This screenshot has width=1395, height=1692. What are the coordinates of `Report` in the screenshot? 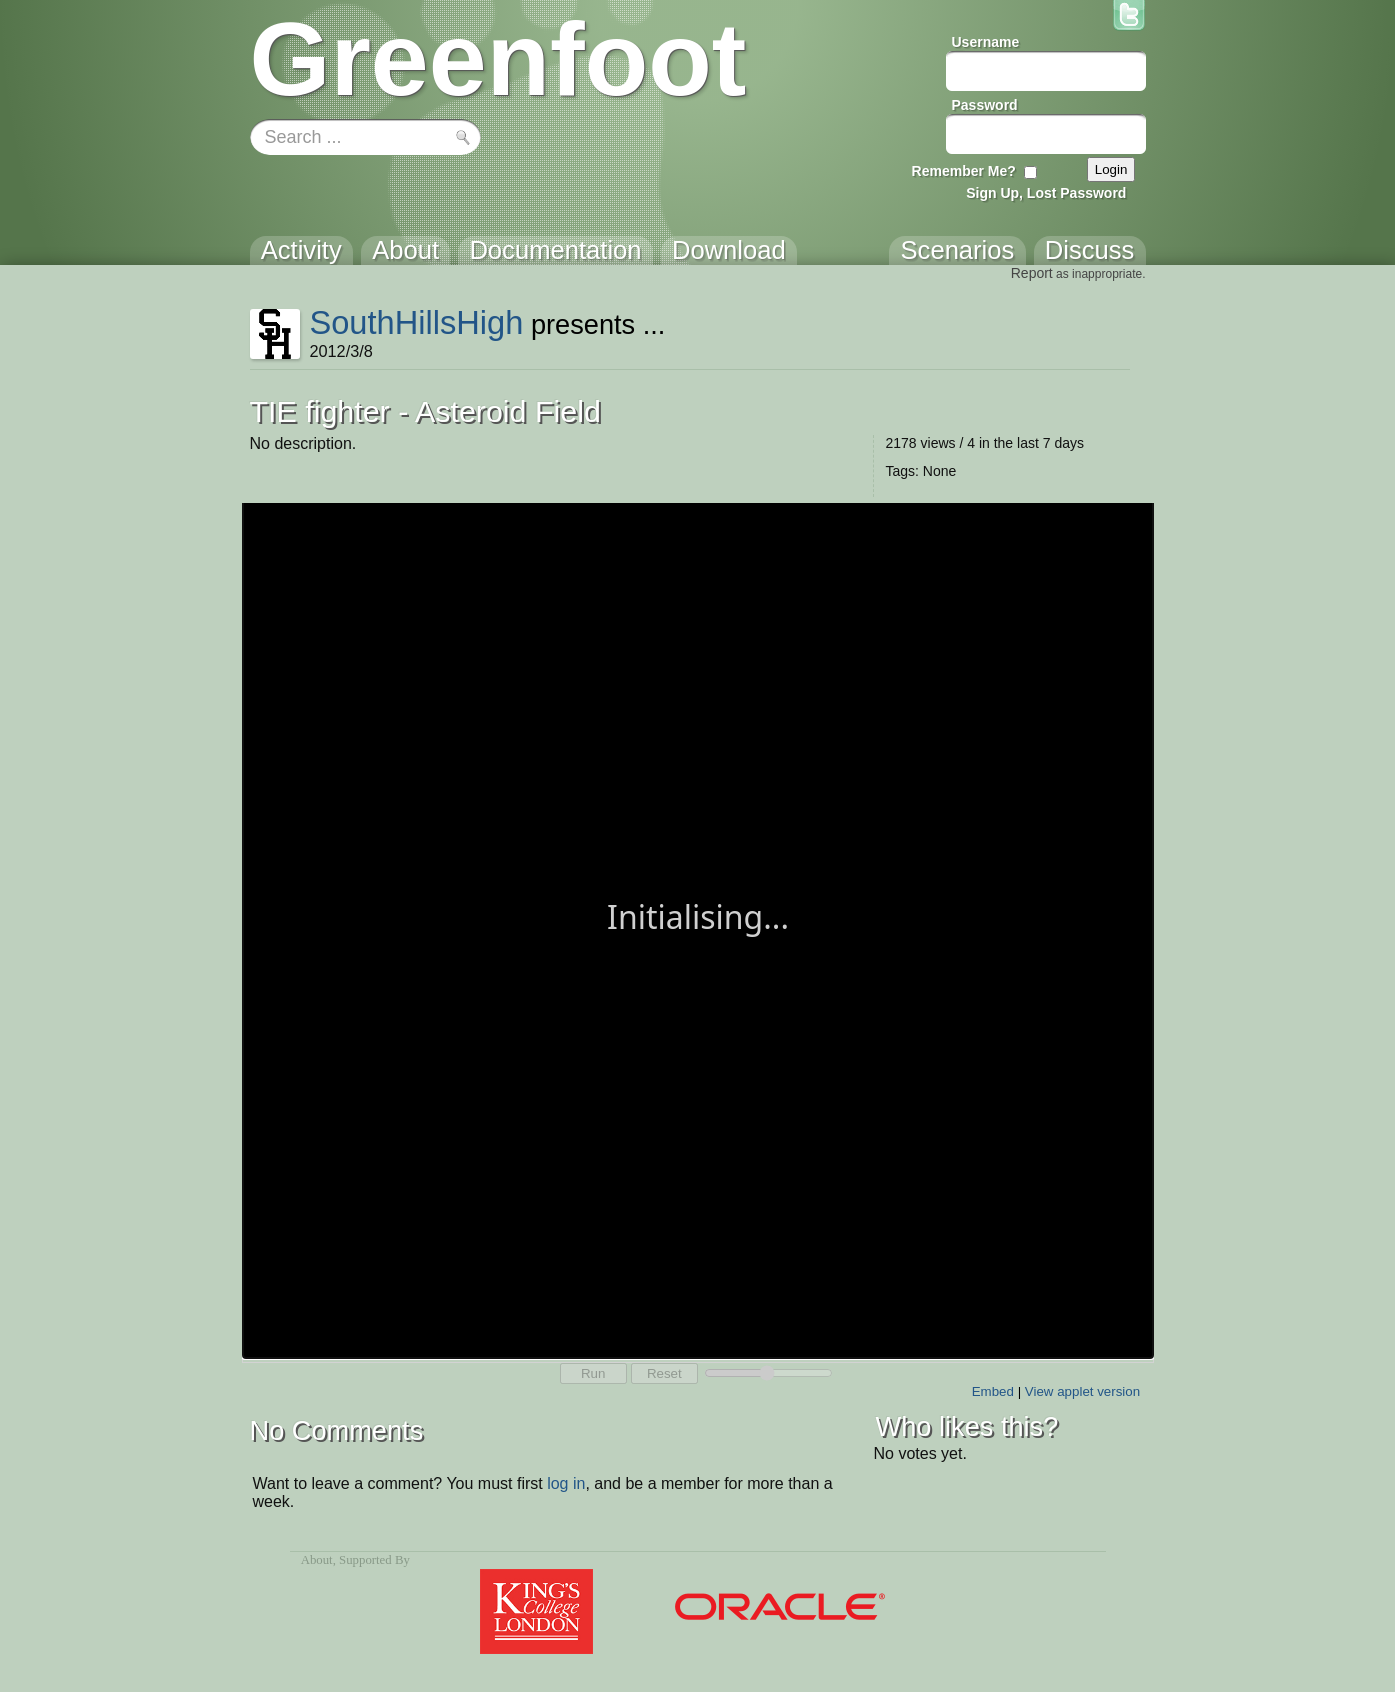 It's located at (1032, 273).